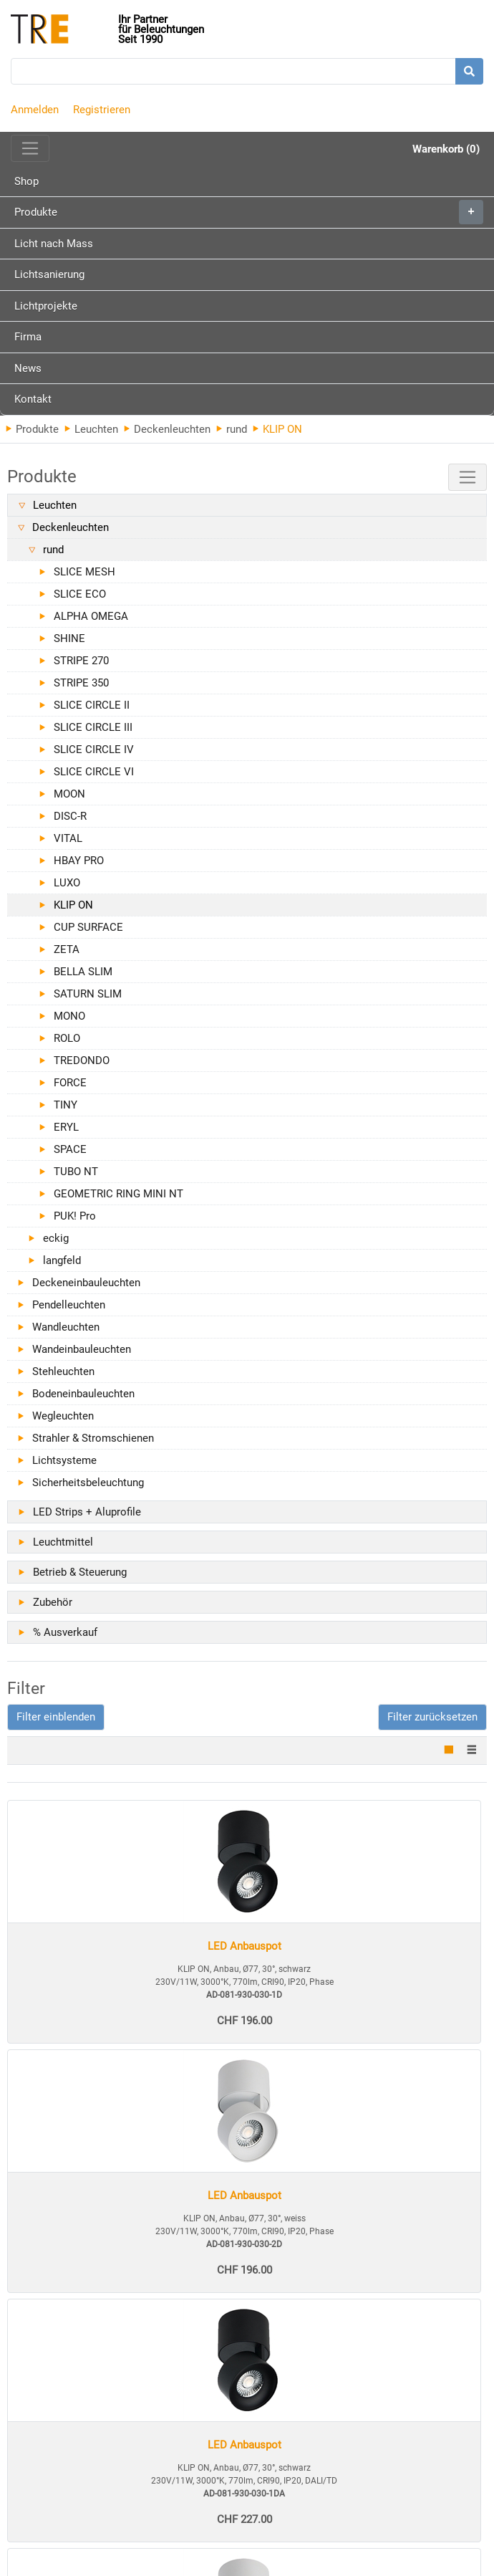 The width and height of the screenshot is (494, 2576). I want to click on ZETA, so click(66, 949).